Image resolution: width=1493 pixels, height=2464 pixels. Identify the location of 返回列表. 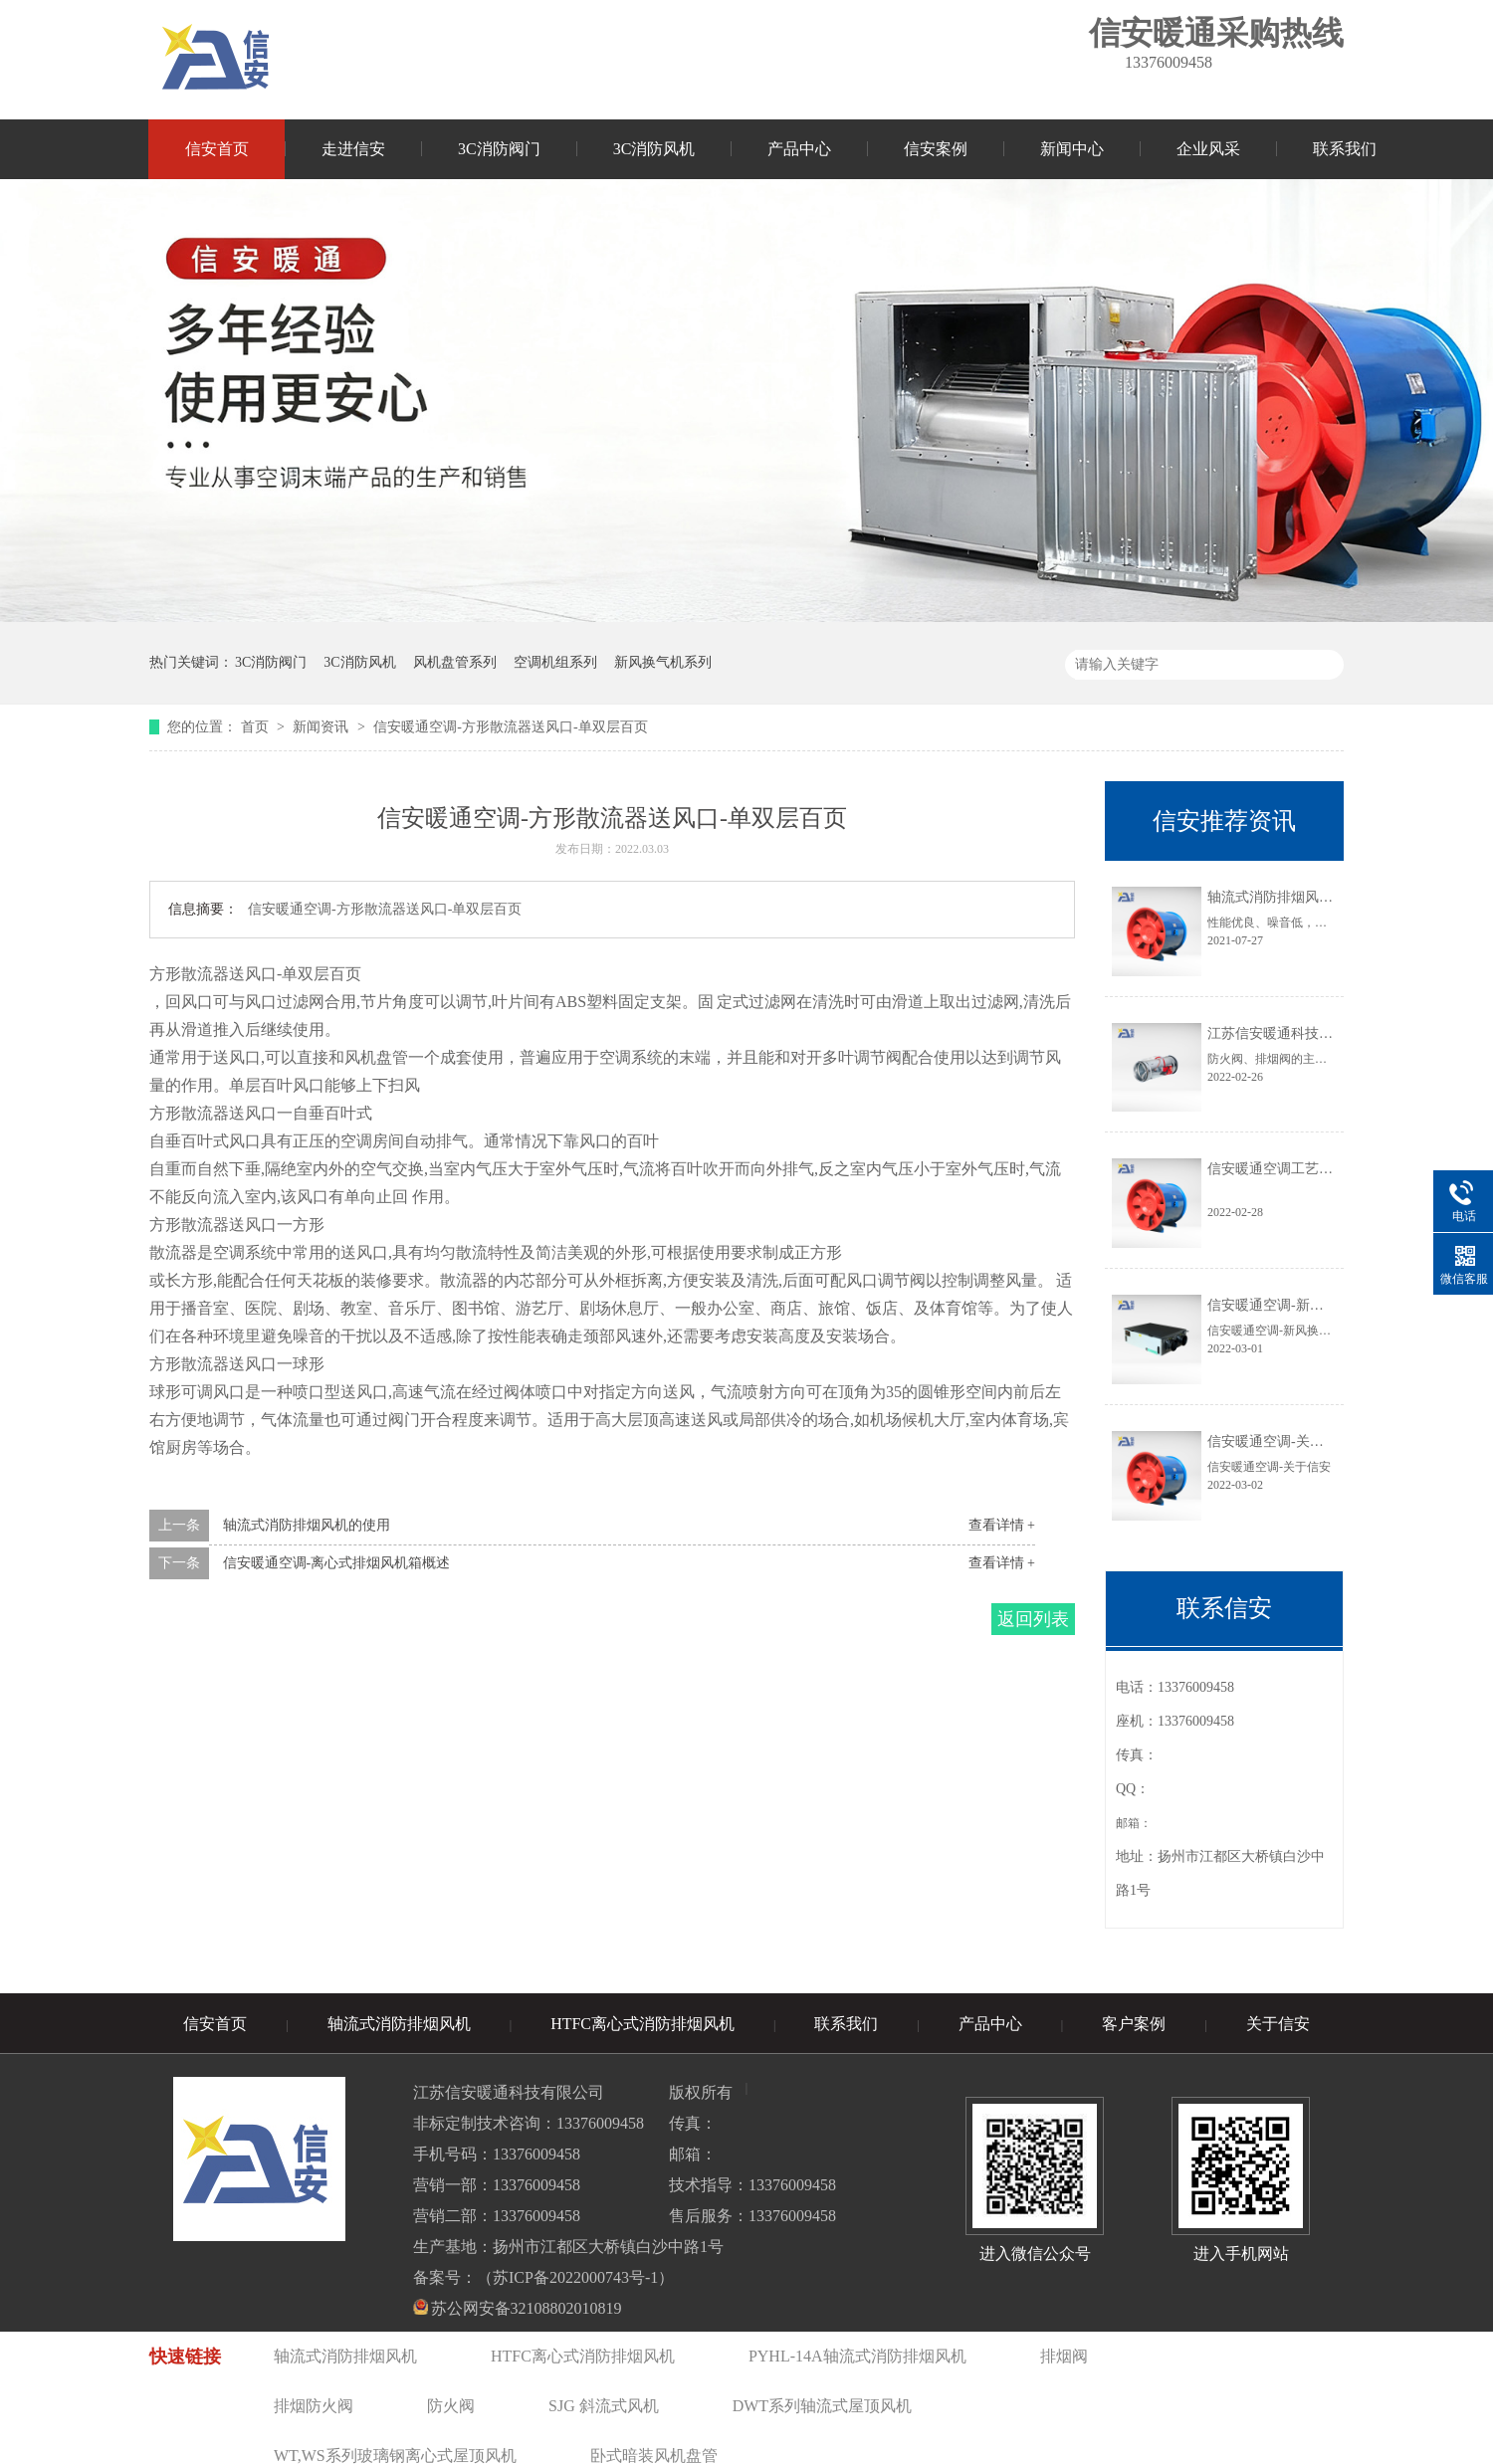
(1033, 1619).